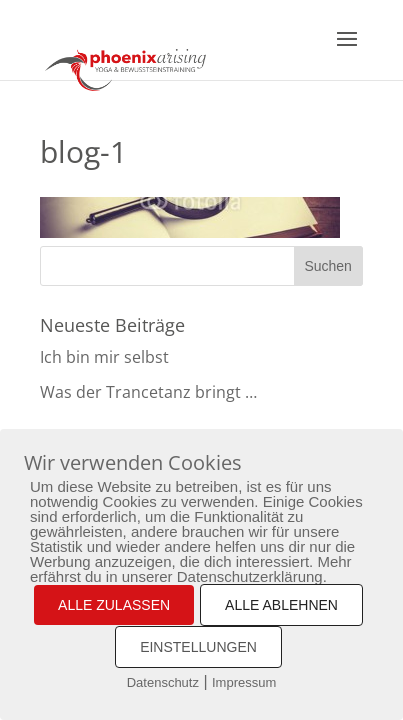  Describe the element at coordinates (163, 682) in the screenshot. I see `Datenschutz` at that location.